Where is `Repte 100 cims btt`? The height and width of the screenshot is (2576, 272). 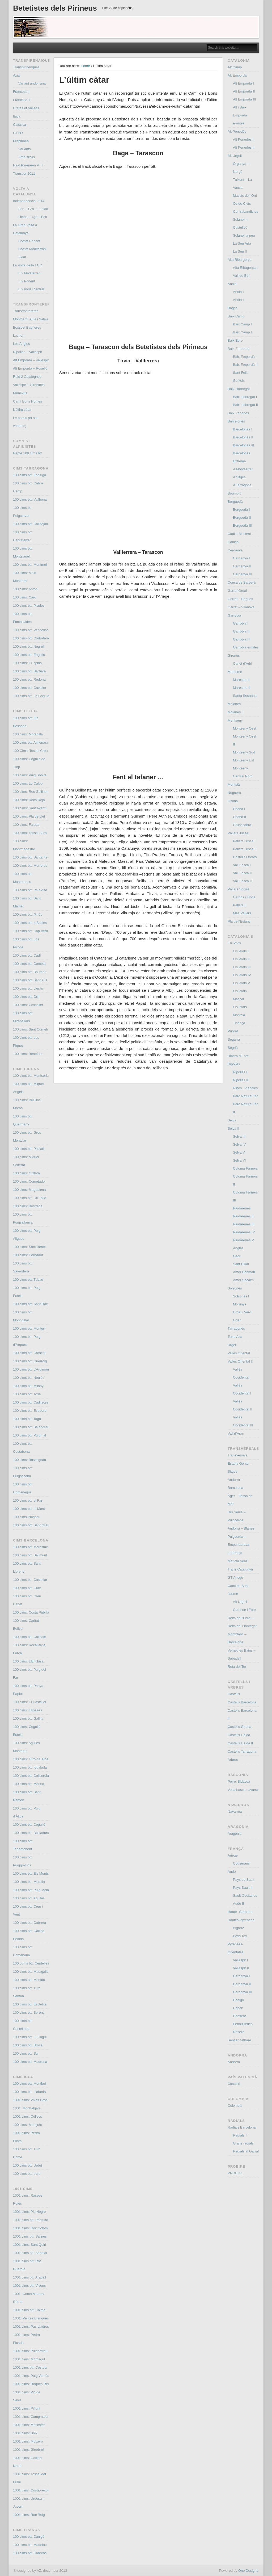
Repte 100 cims btt is located at coordinates (27, 453).